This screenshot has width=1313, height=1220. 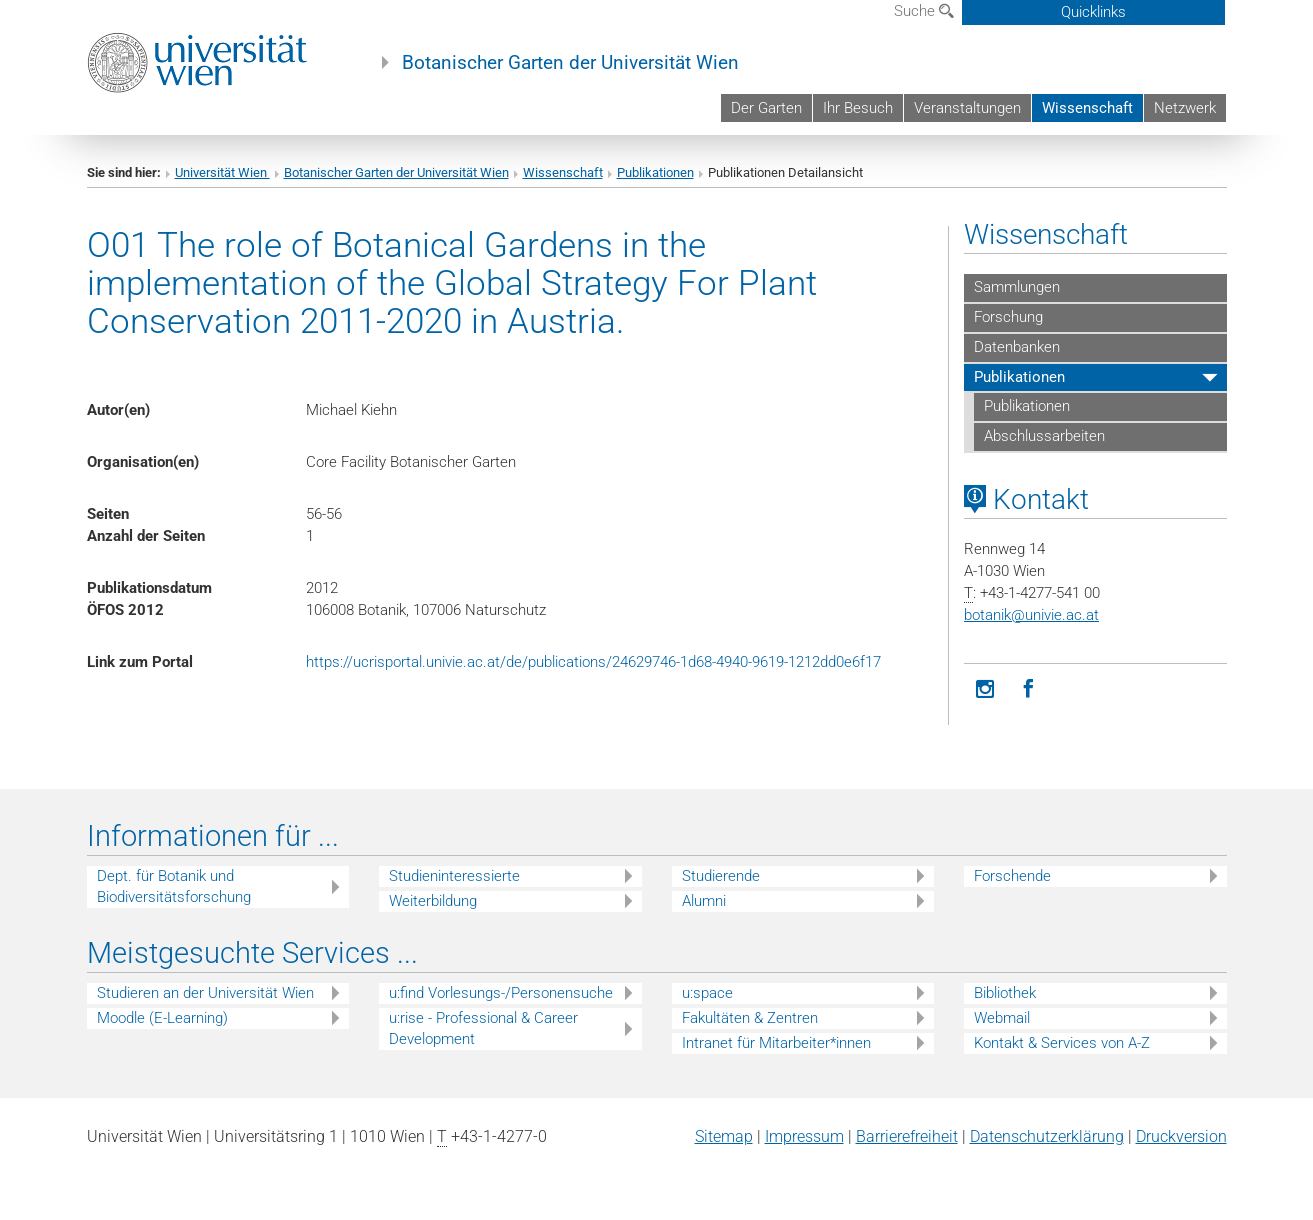 I want to click on [Facebook], so click(x=1028, y=689).